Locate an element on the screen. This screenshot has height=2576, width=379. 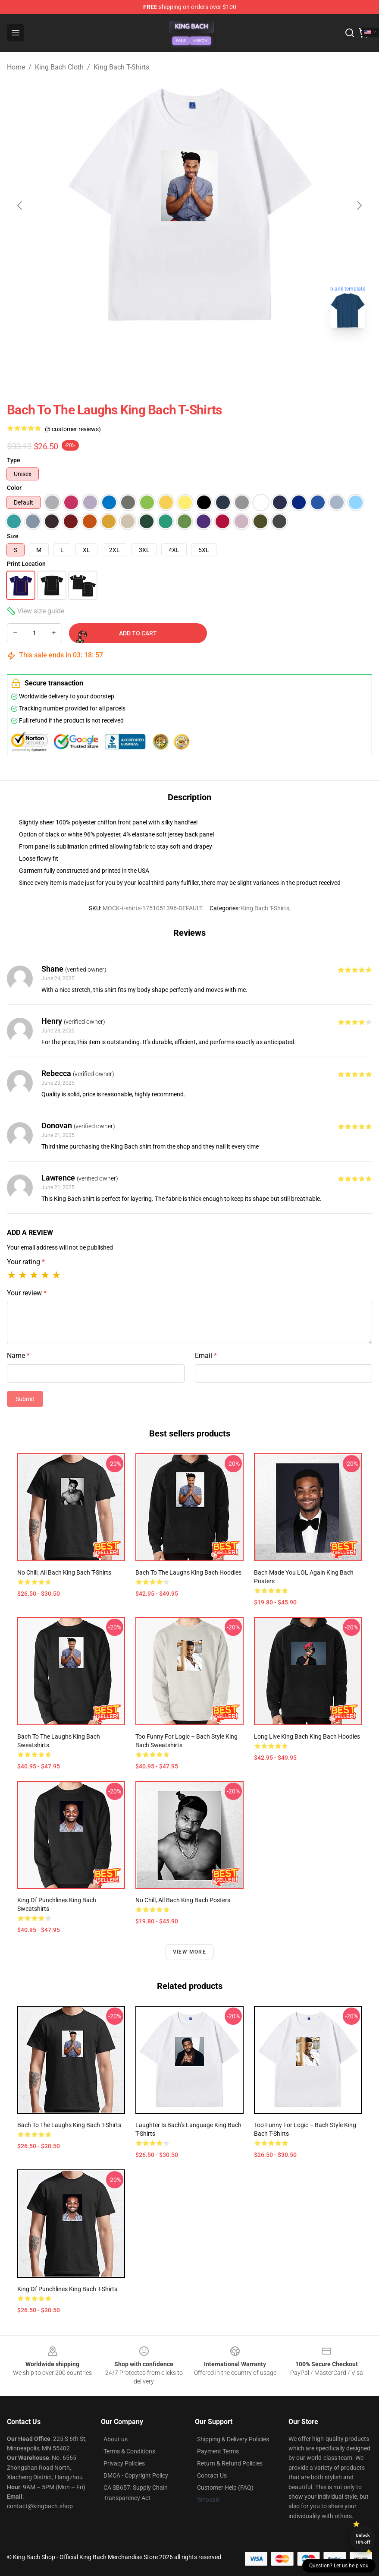
Type is located at coordinates (13, 460).